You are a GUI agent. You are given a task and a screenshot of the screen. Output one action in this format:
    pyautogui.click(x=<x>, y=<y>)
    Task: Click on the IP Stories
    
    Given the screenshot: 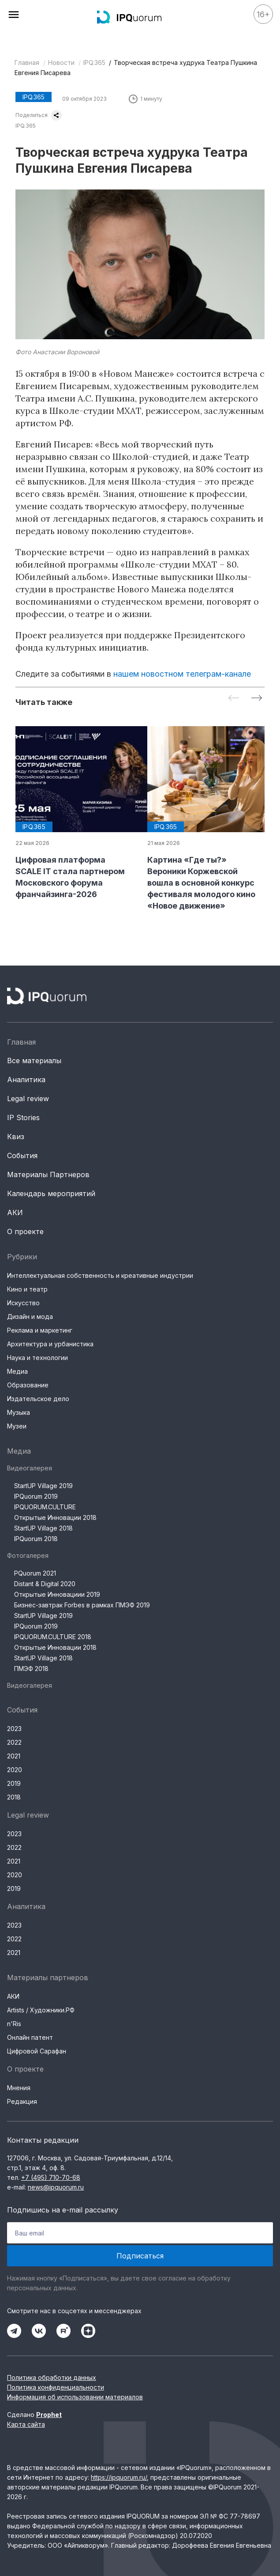 What is the action you would take?
    pyautogui.click(x=23, y=1117)
    